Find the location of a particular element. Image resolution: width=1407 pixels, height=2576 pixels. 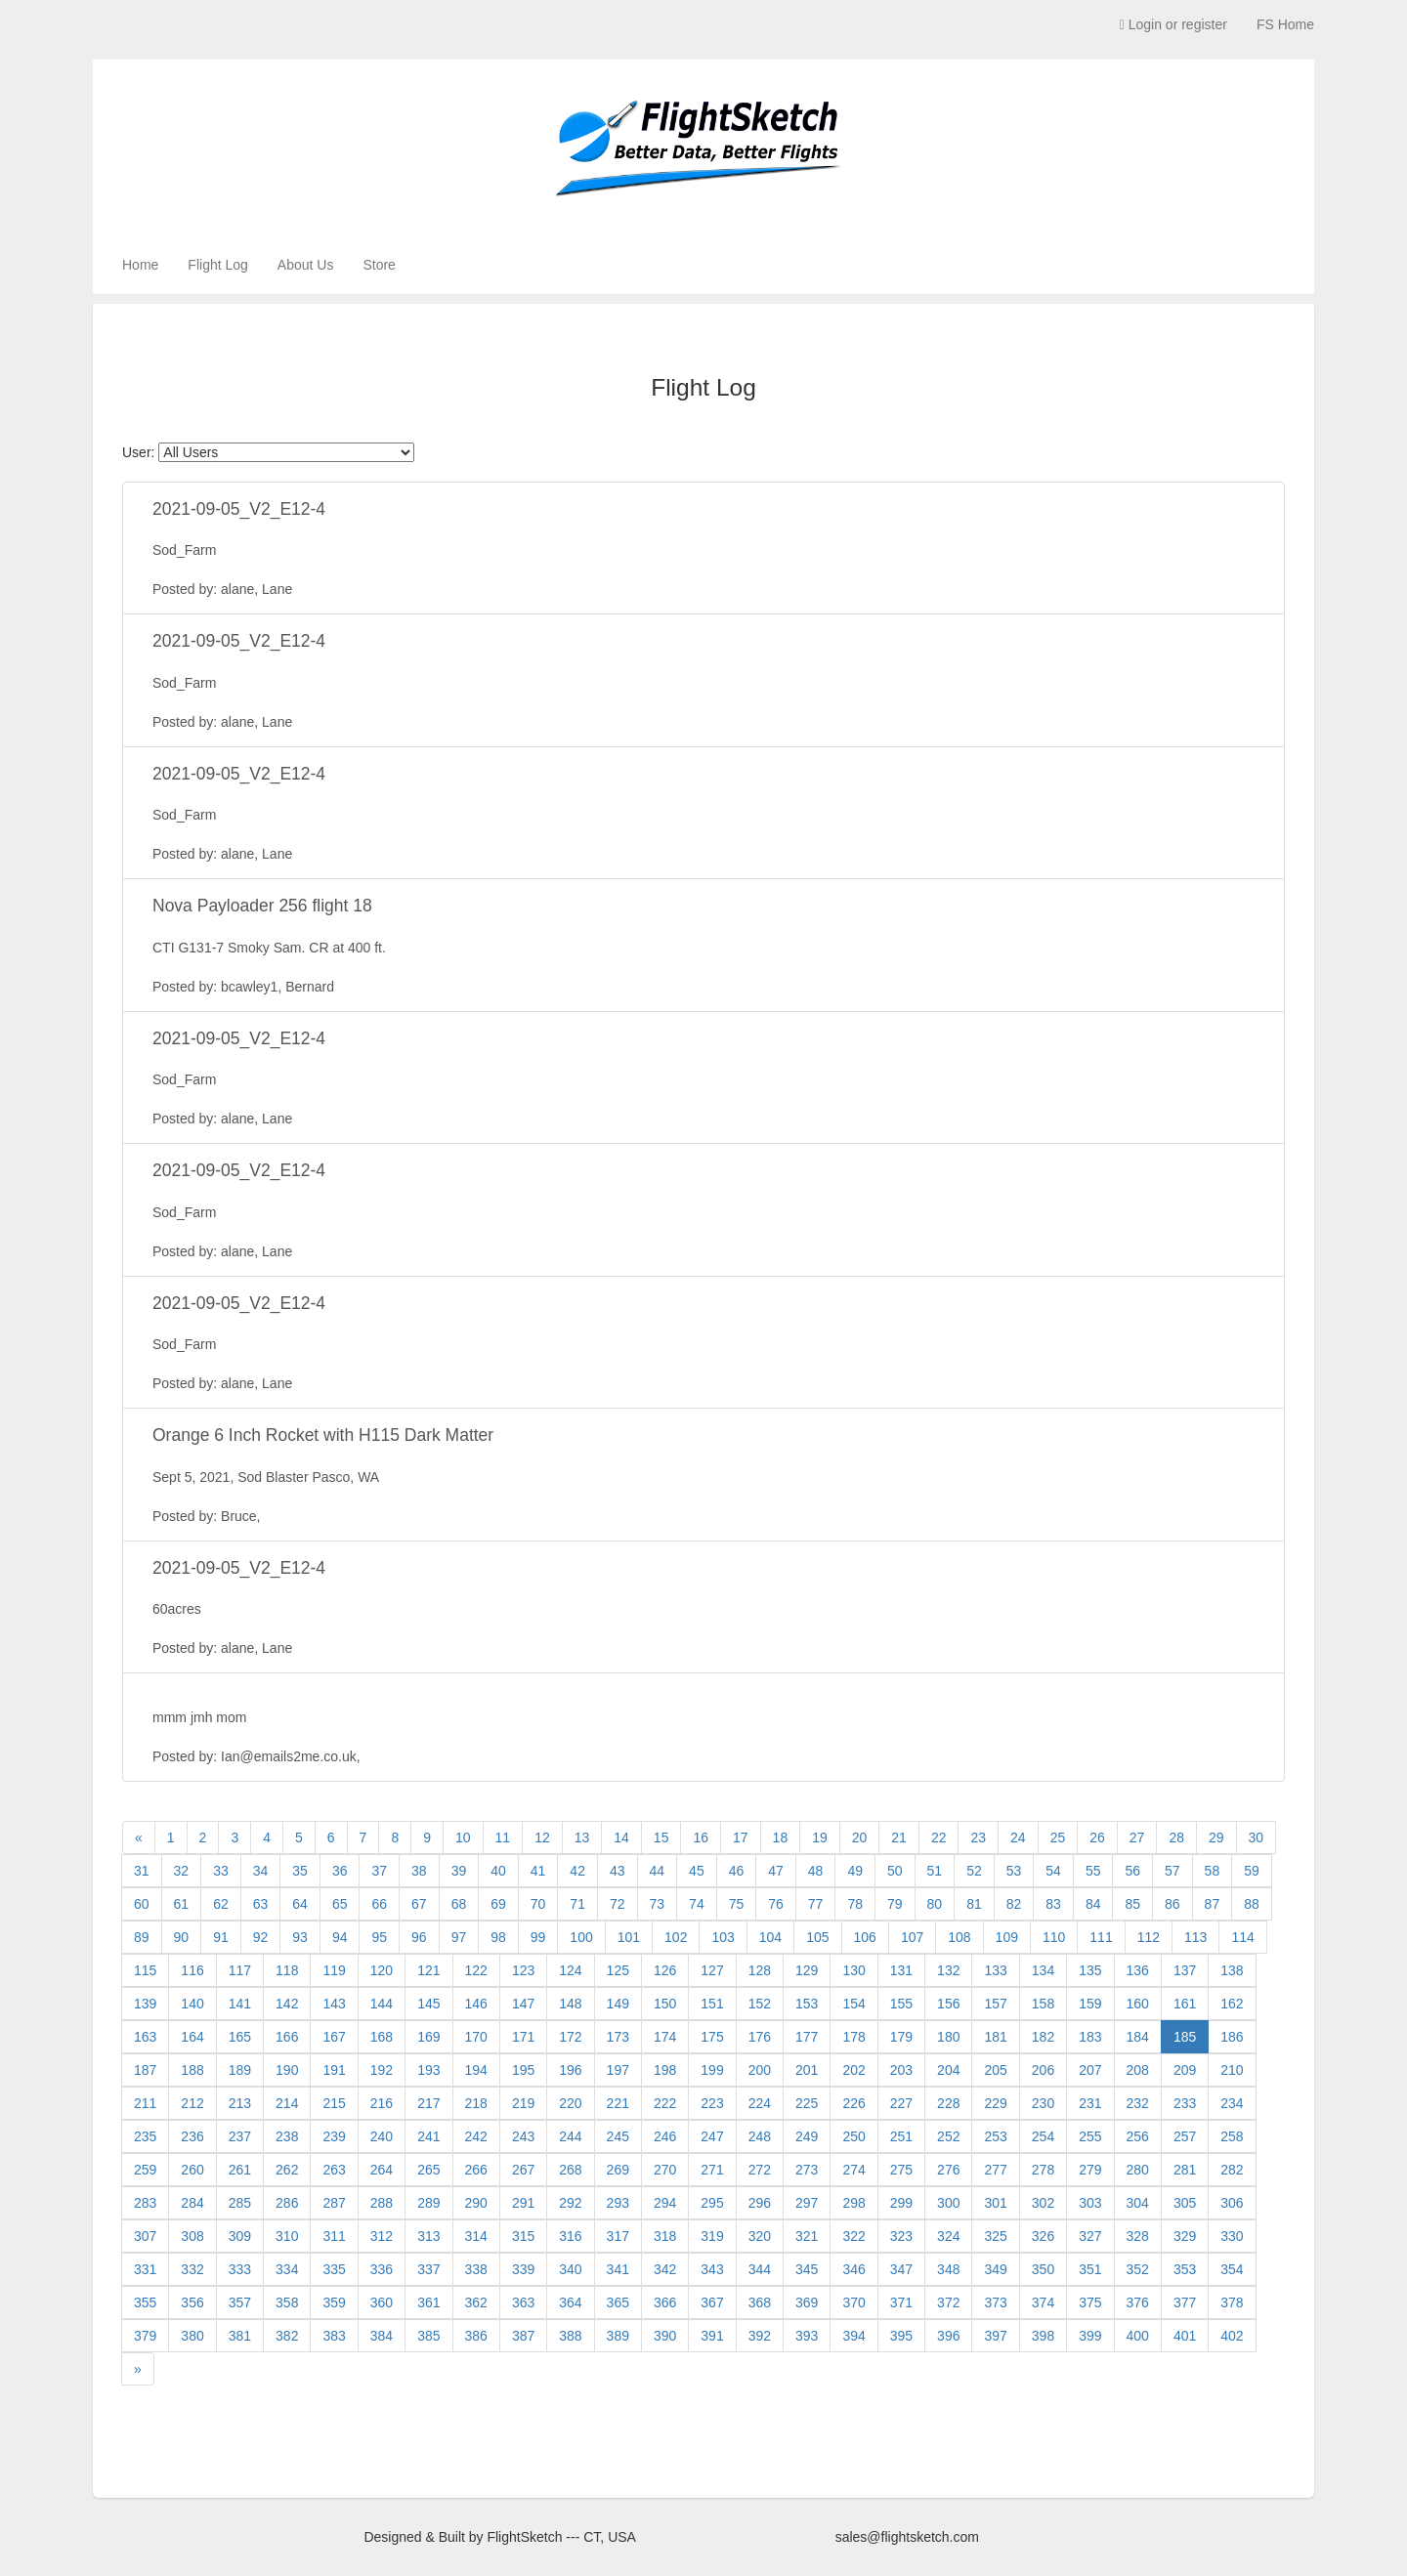

80 is located at coordinates (935, 1904).